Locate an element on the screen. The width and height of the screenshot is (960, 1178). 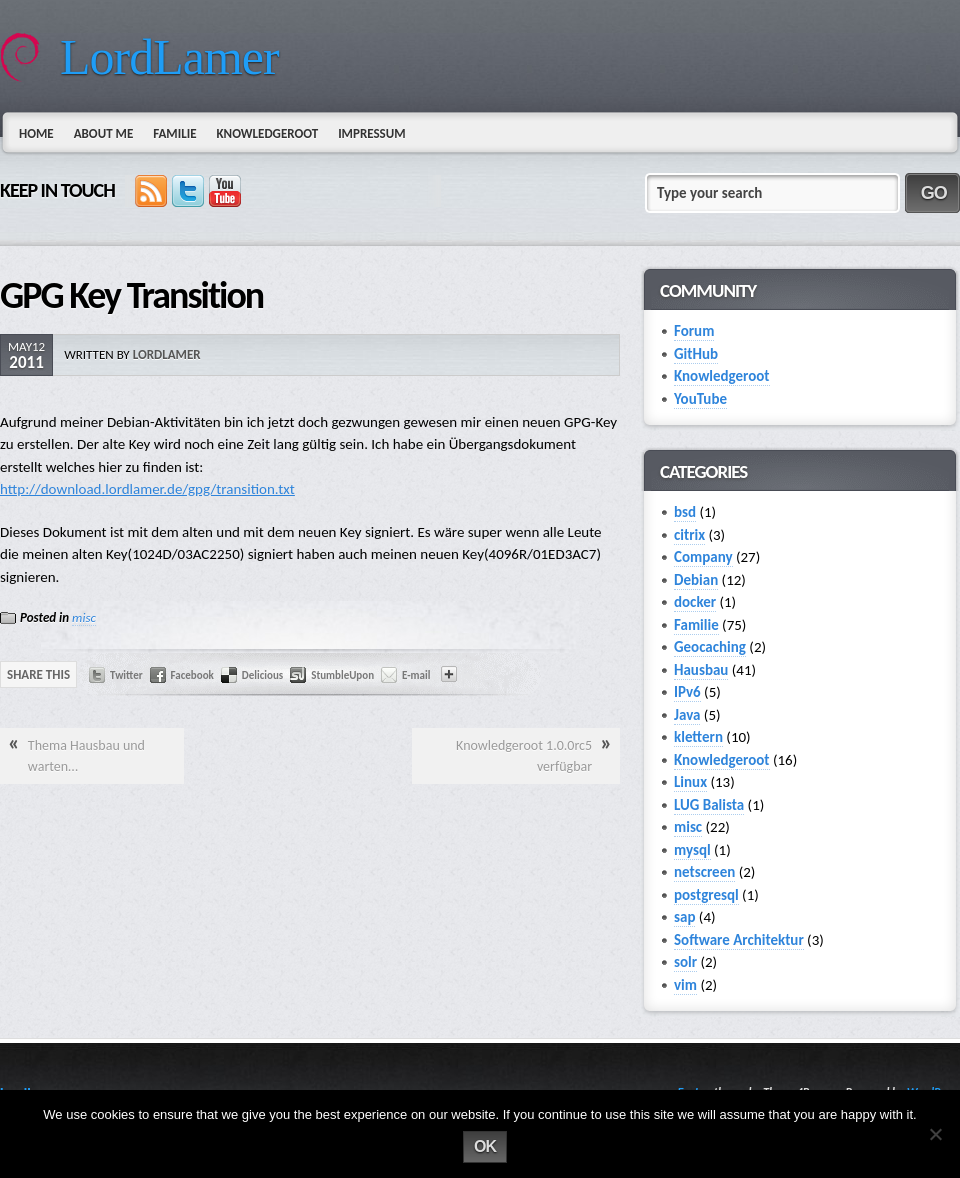
Ok is located at coordinates (485, 1146).